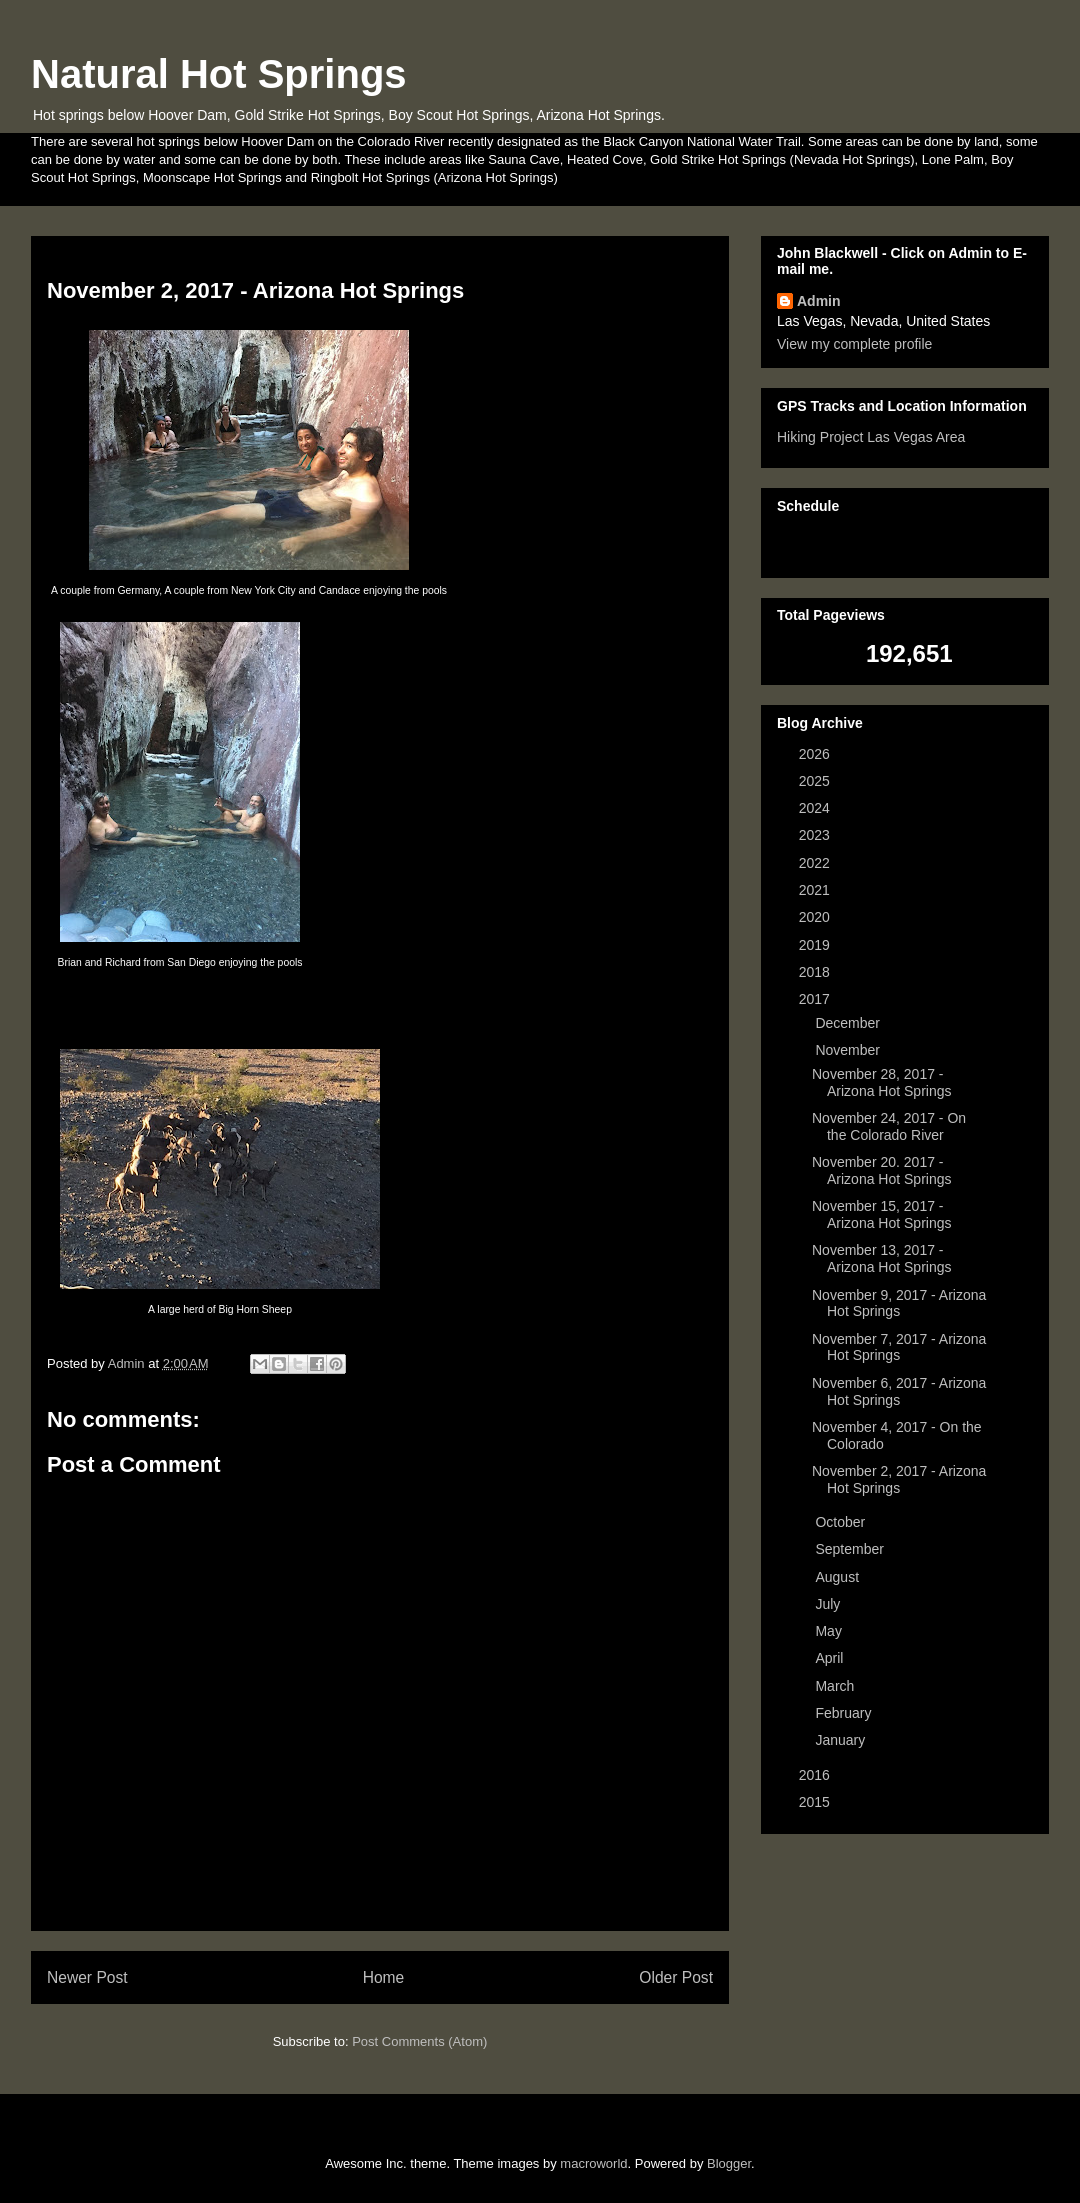  Describe the element at coordinates (816, 1775) in the screenshot. I see `2016` at that location.